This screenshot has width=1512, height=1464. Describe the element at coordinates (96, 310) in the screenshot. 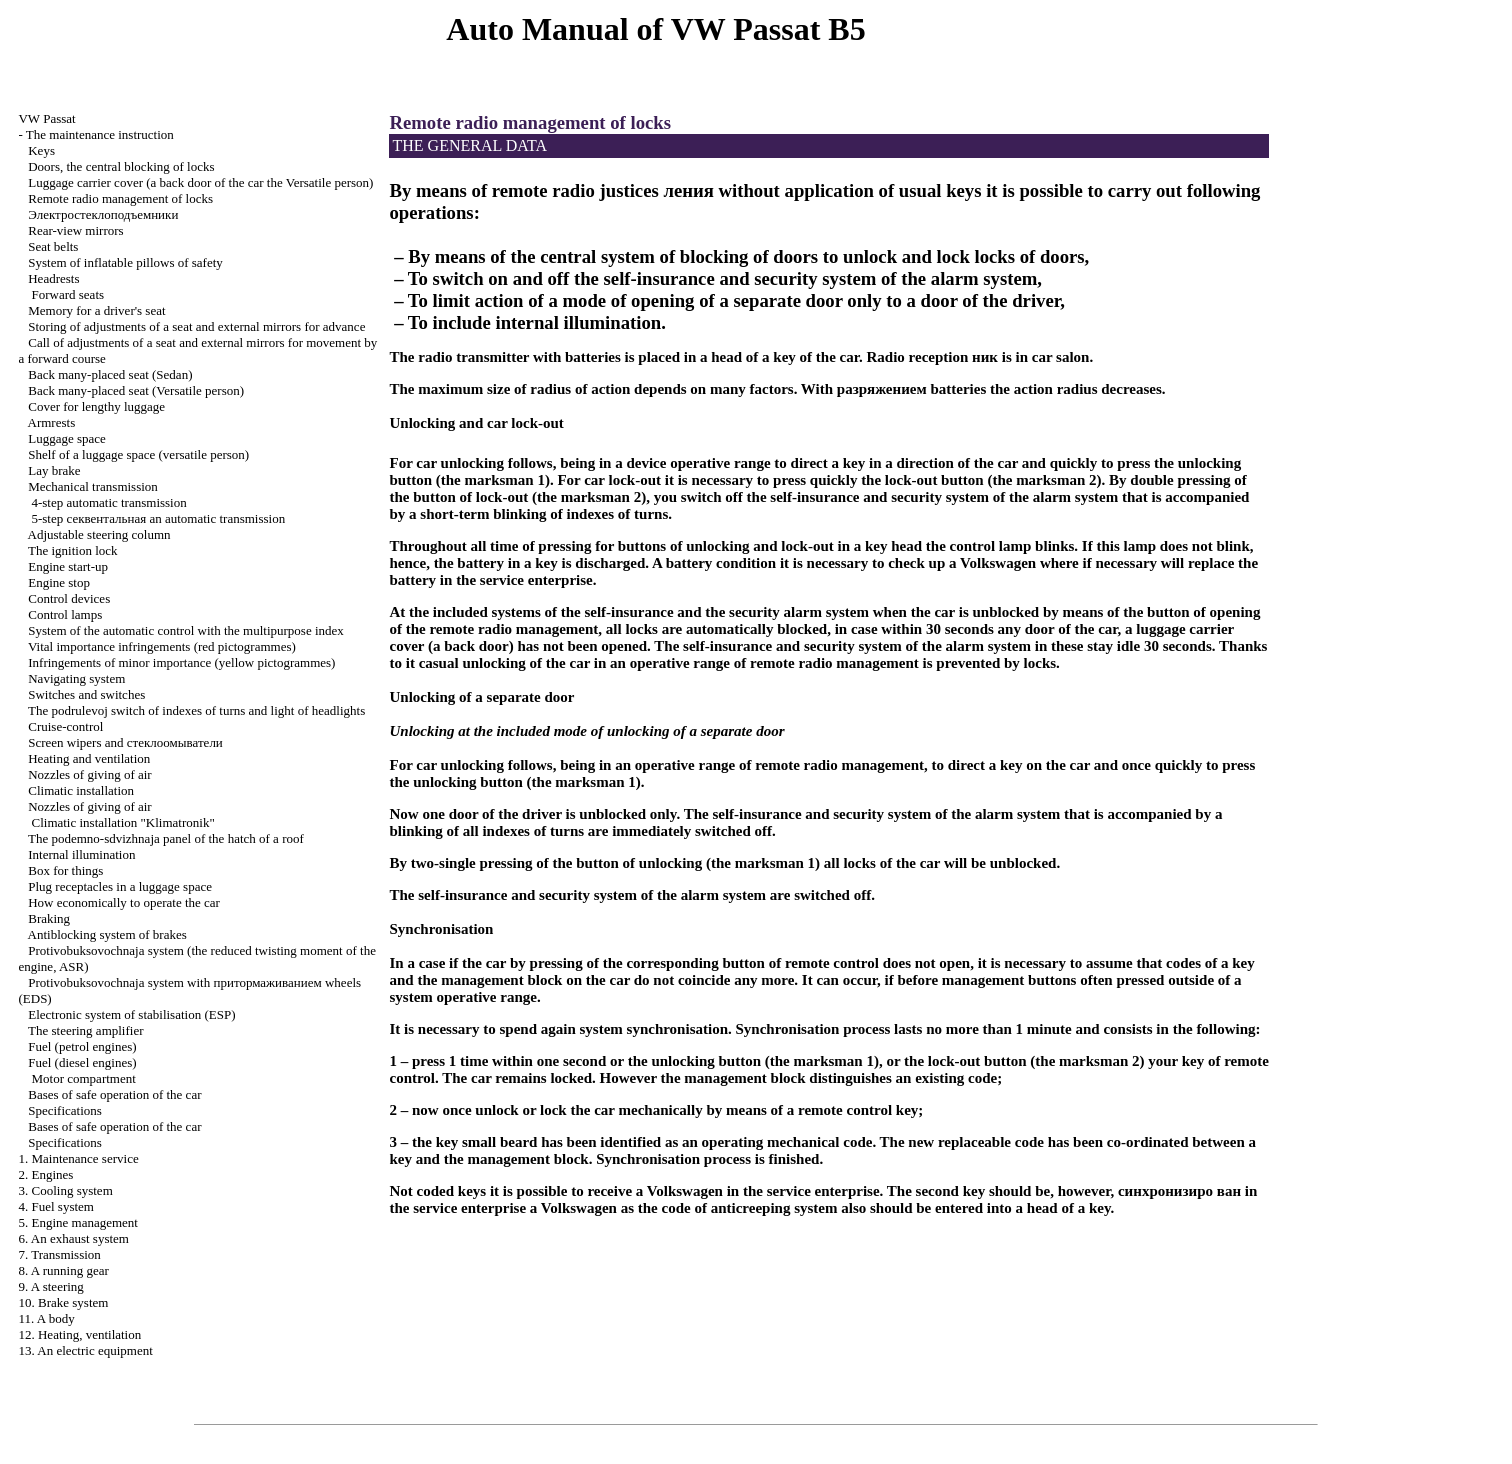

I see `Memory for a driver's seat` at that location.